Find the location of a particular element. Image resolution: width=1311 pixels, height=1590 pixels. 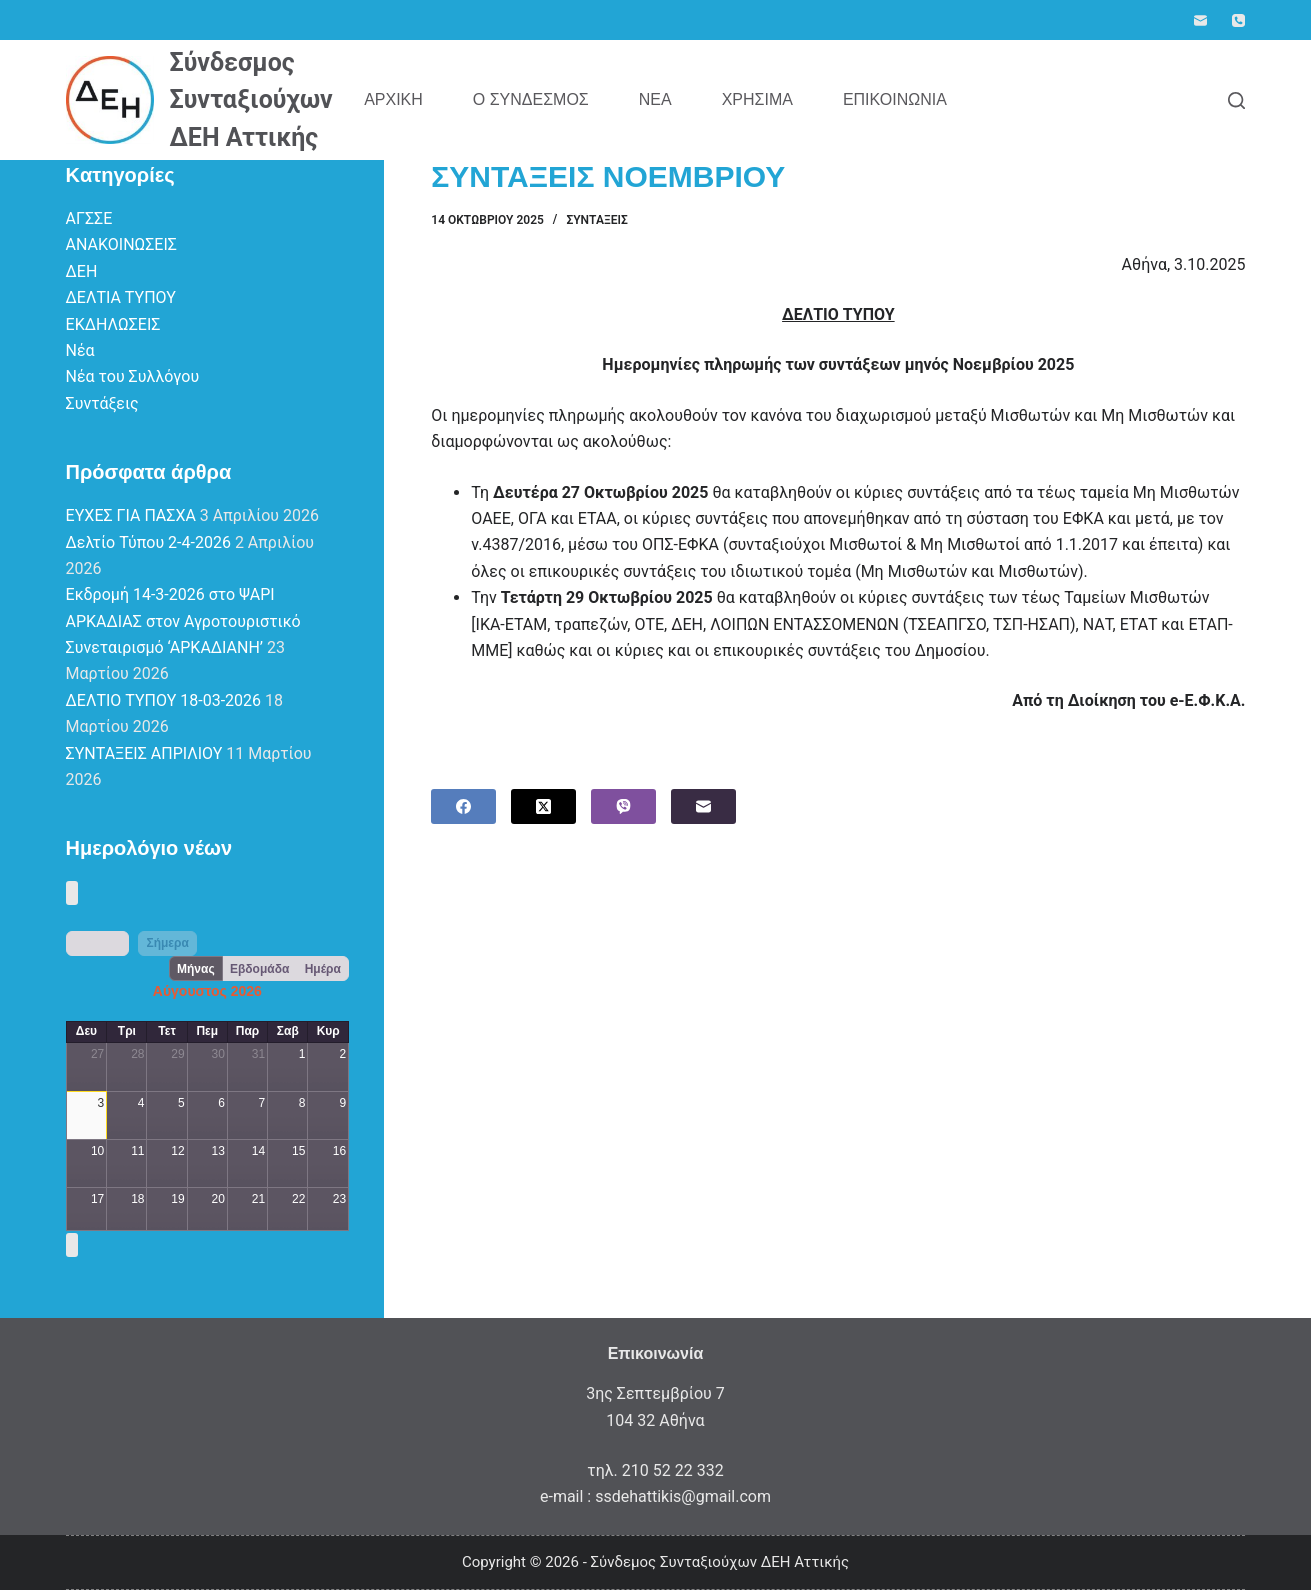

ΑΝΑΚΟΙΝΩΣΕΙΣ is located at coordinates (121, 244).